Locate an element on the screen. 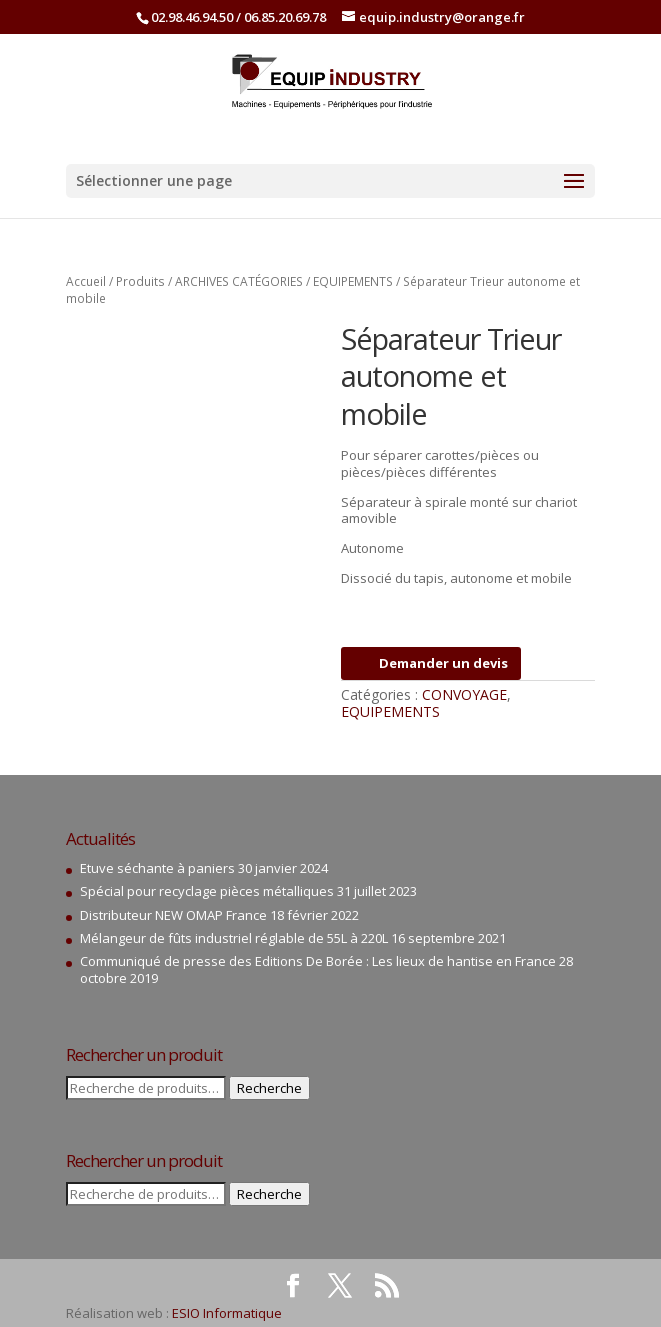 The image size is (661, 1327). Accueil is located at coordinates (86, 281).